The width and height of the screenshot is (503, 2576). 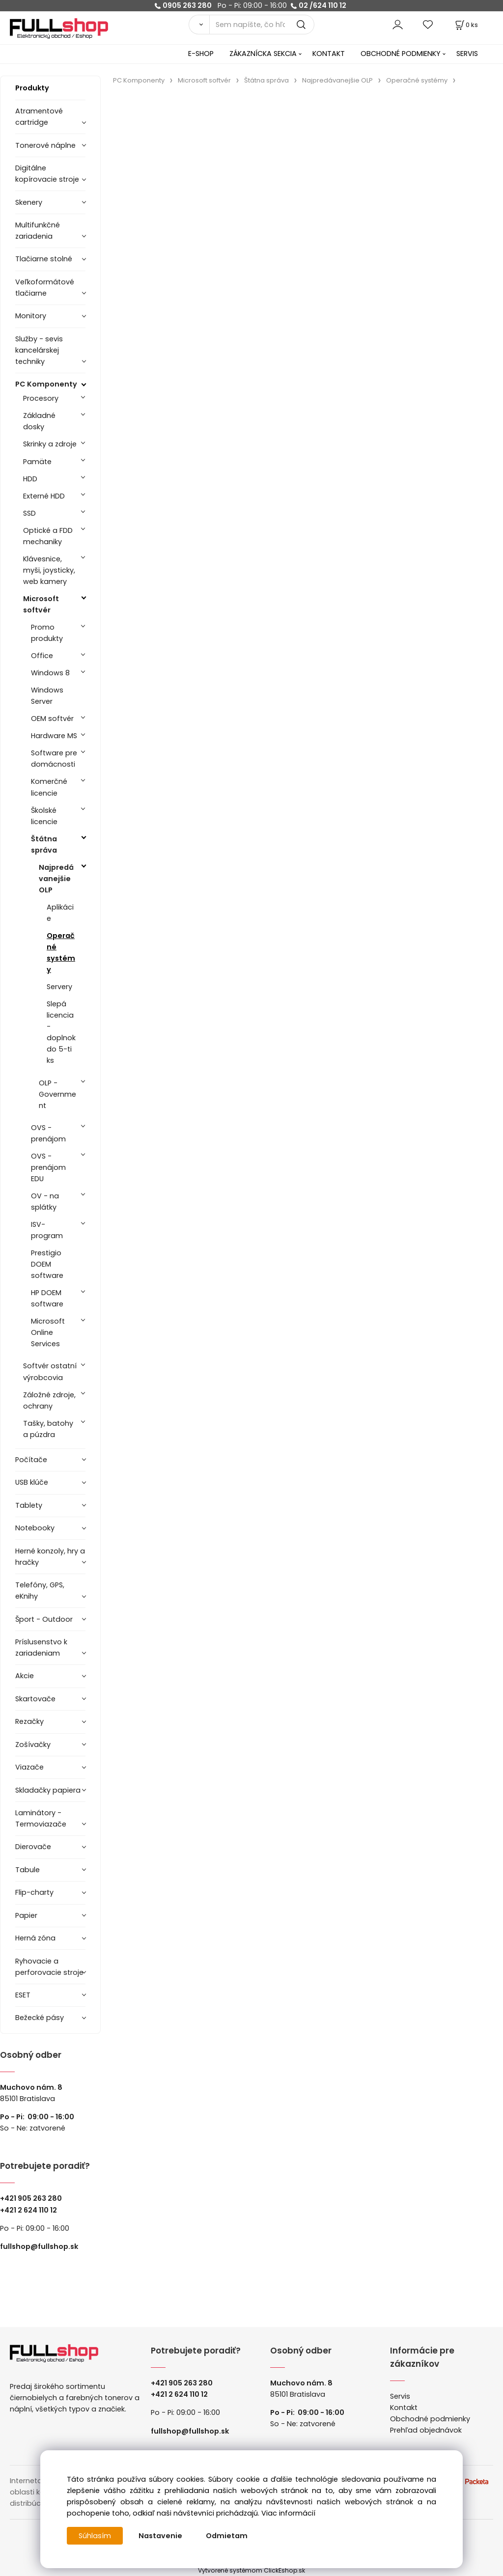 I want to click on Hardware MS, so click(x=54, y=736).